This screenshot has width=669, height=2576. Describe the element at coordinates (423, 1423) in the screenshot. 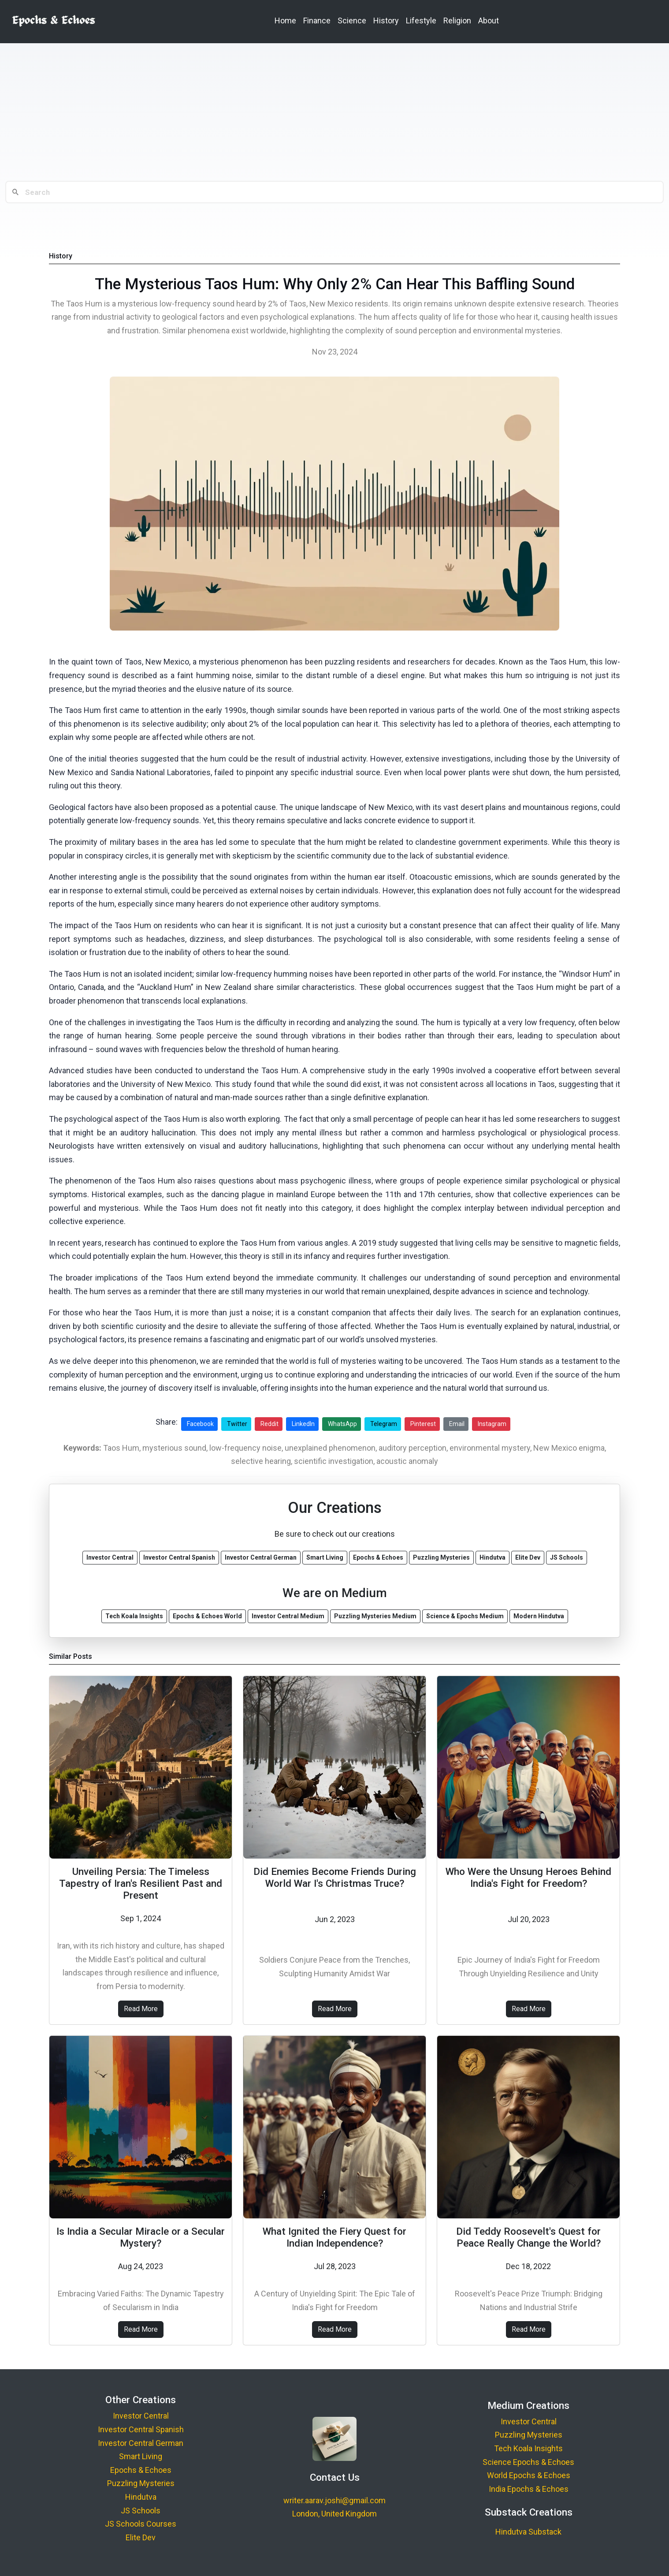

I see `Pinterest [Share on Pinterest]` at that location.